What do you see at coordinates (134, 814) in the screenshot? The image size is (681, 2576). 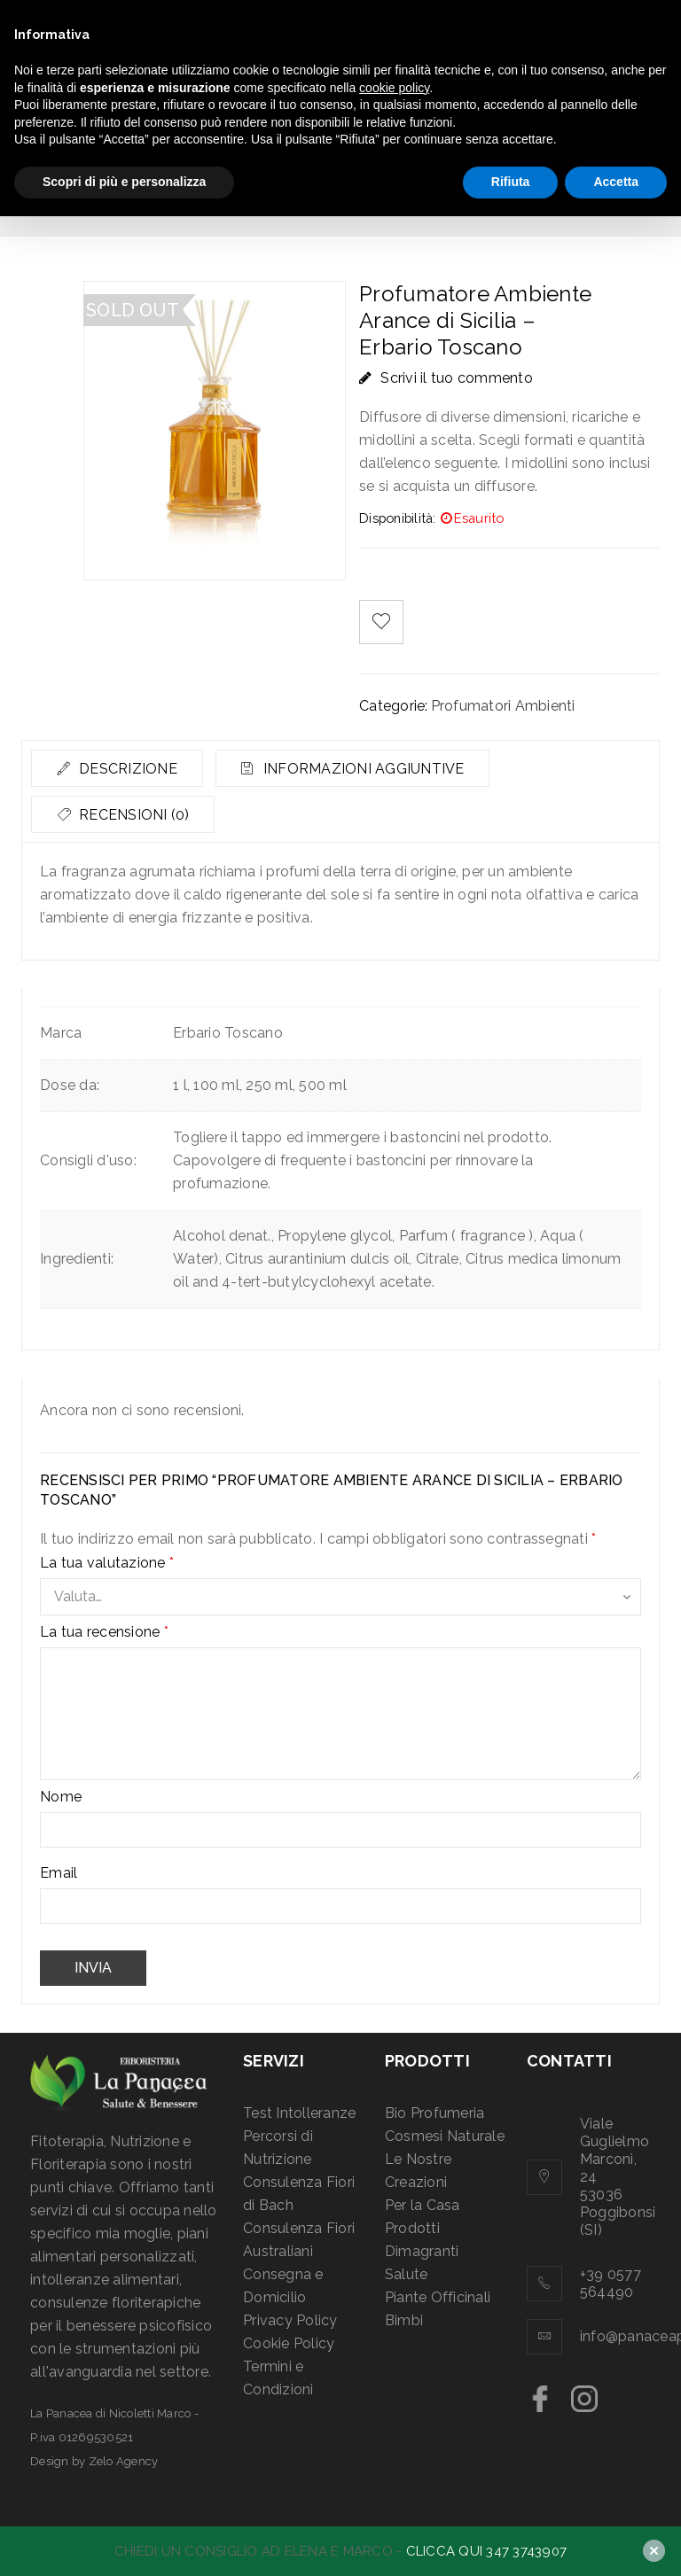 I see `Recensioni (0)` at bounding box center [134, 814].